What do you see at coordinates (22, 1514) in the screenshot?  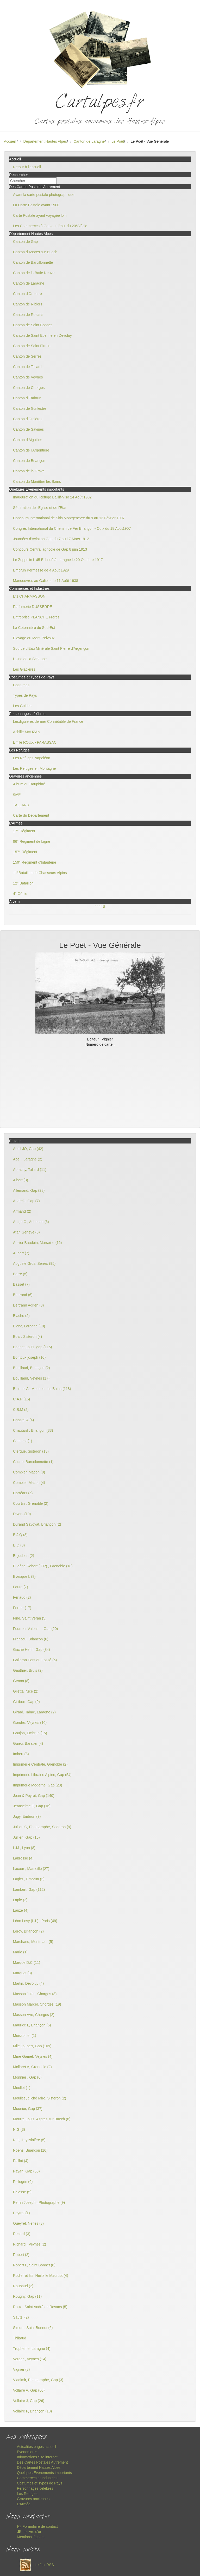 I see `Divers (10)` at bounding box center [22, 1514].